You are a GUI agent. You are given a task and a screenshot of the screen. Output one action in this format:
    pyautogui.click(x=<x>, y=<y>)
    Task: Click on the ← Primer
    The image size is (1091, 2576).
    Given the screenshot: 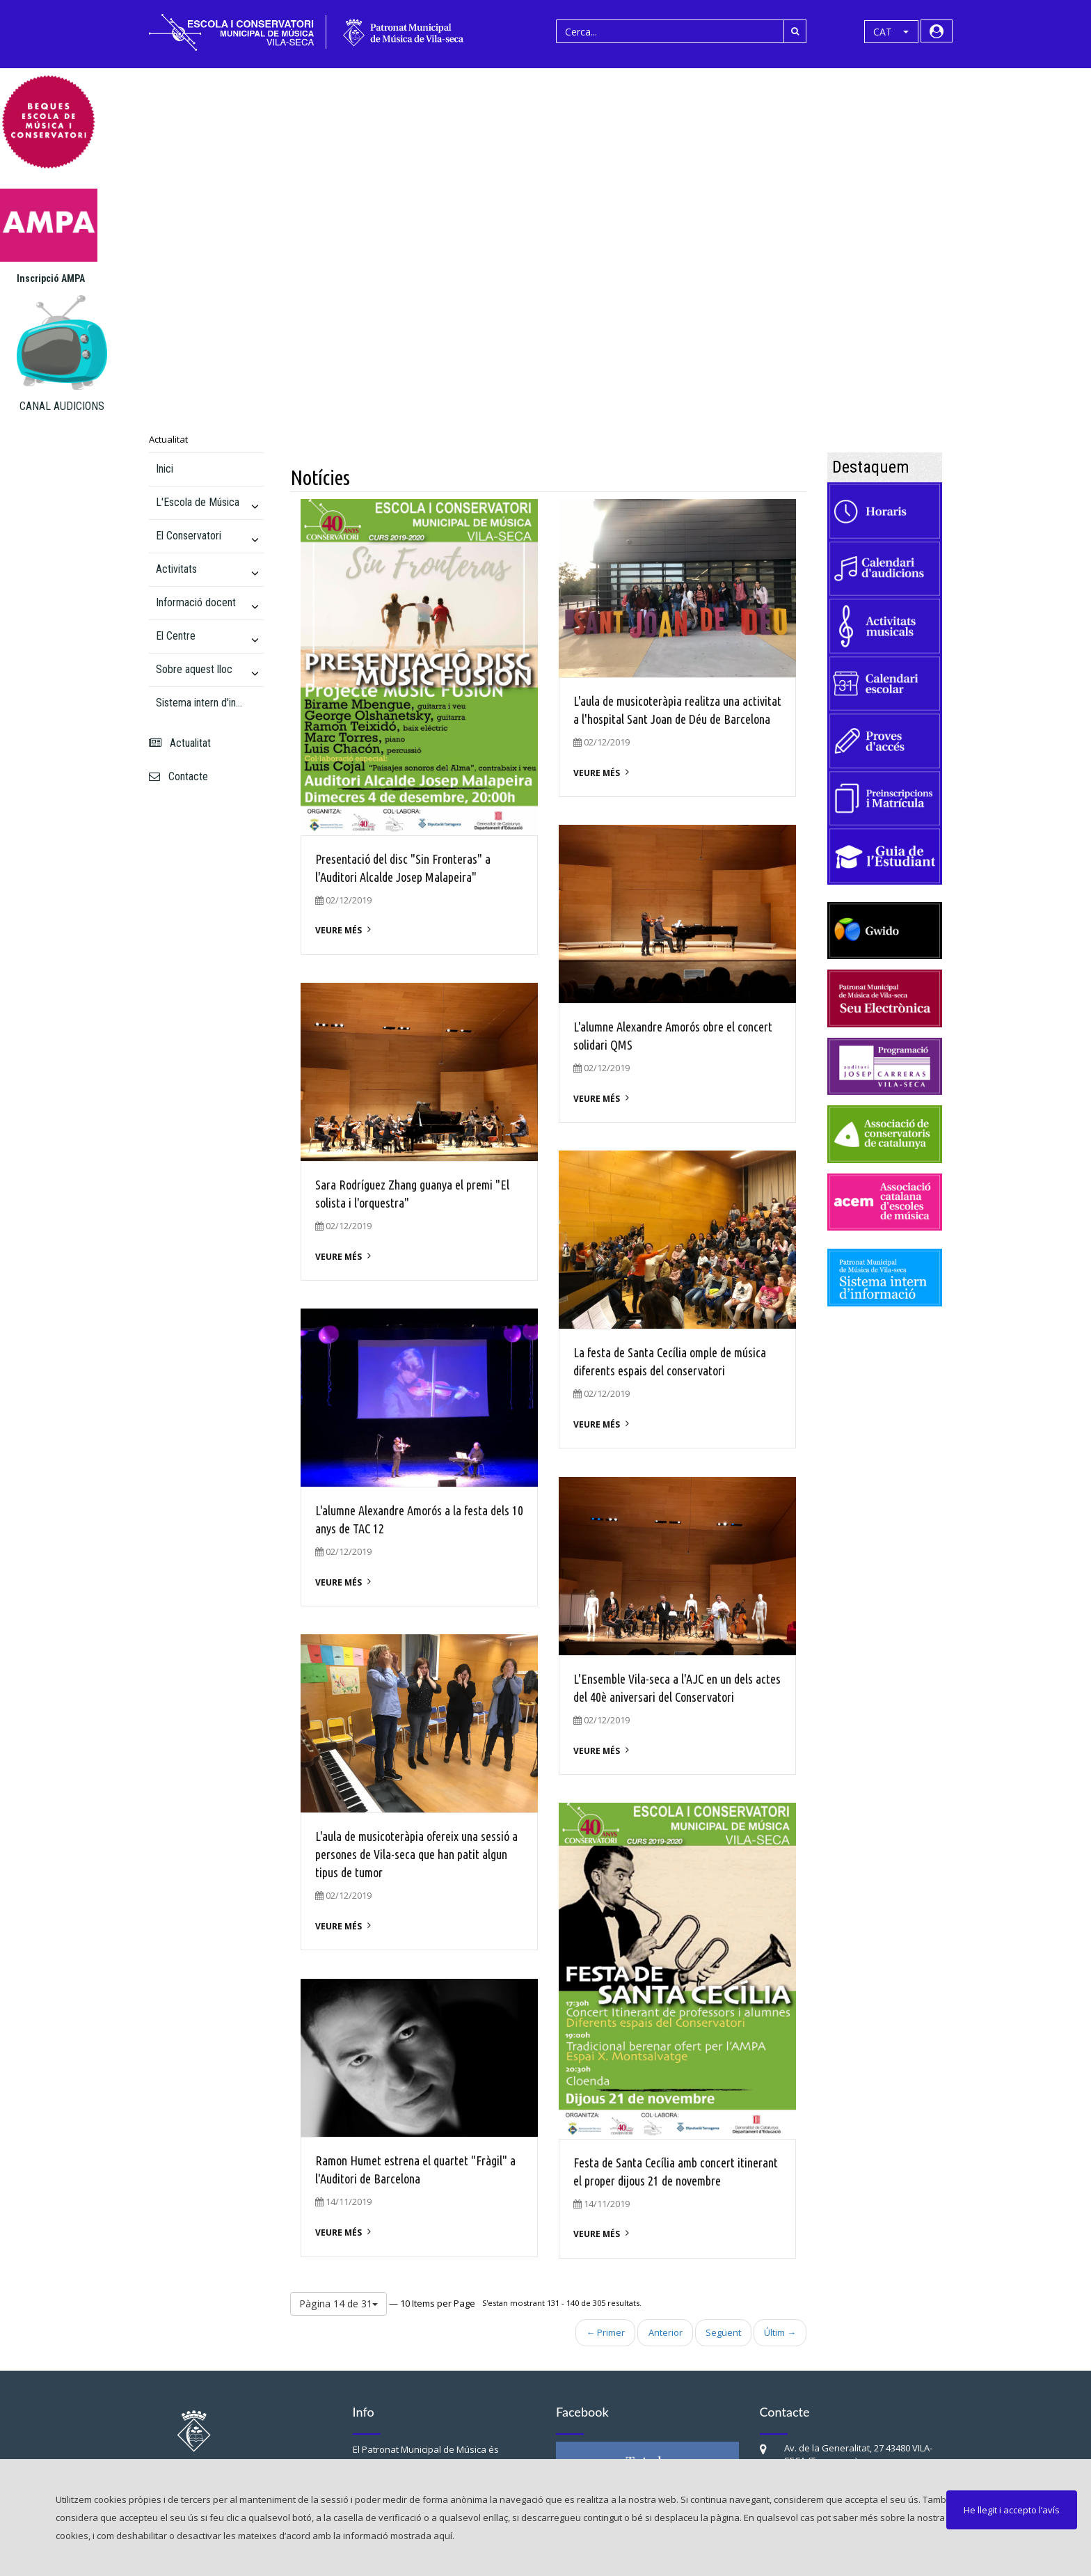 What is the action you would take?
    pyautogui.click(x=606, y=2332)
    